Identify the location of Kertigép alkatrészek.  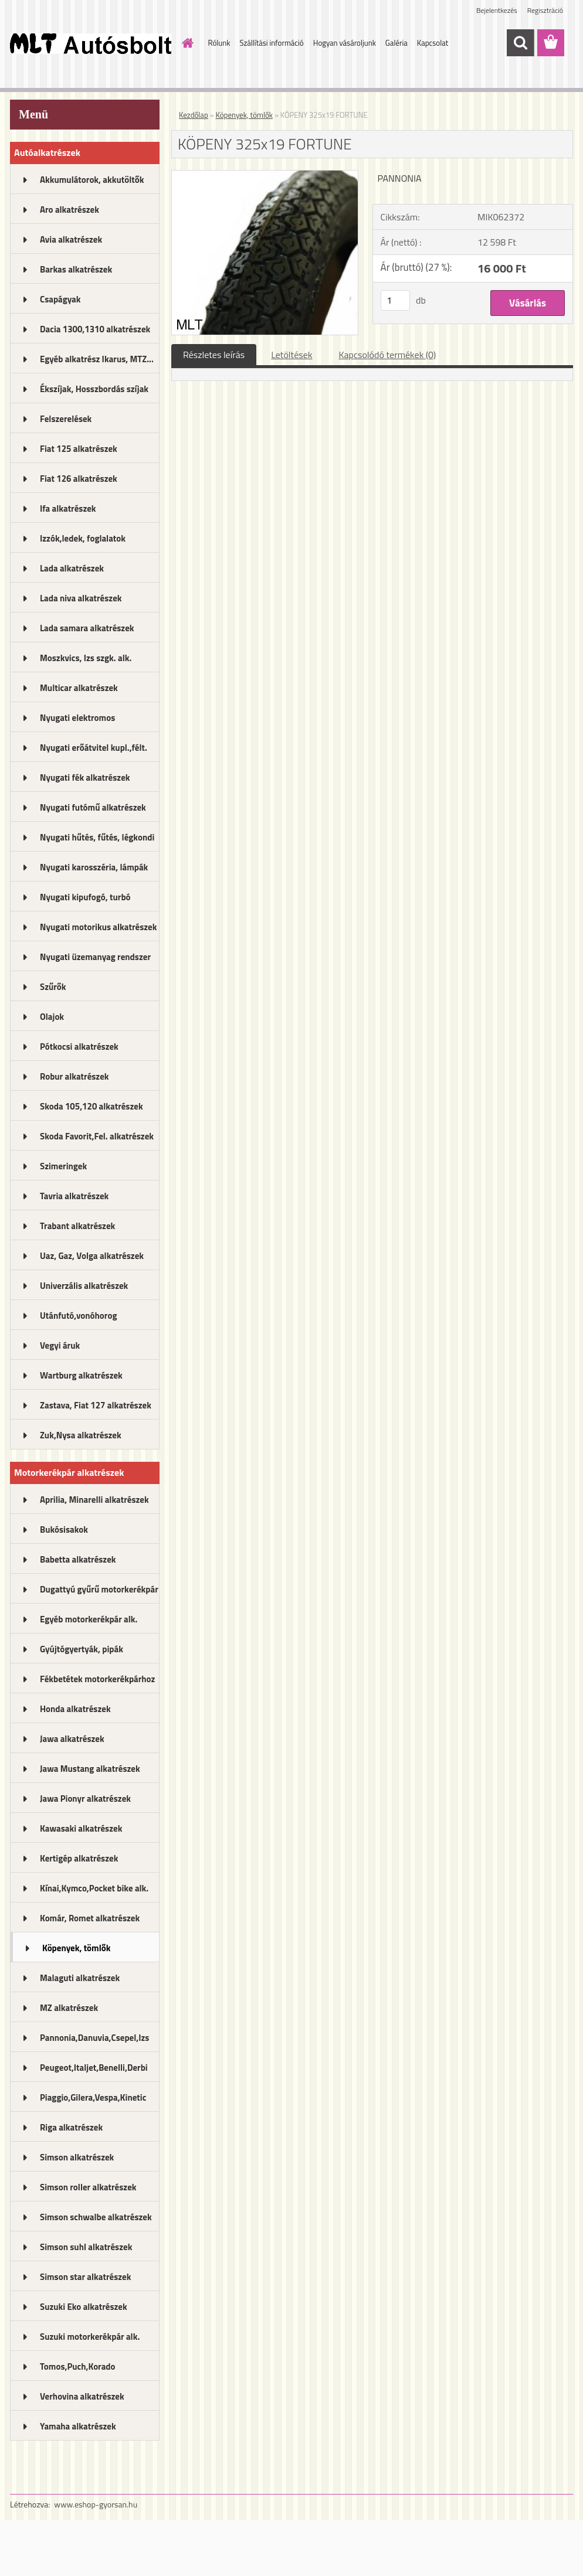
(79, 1858).